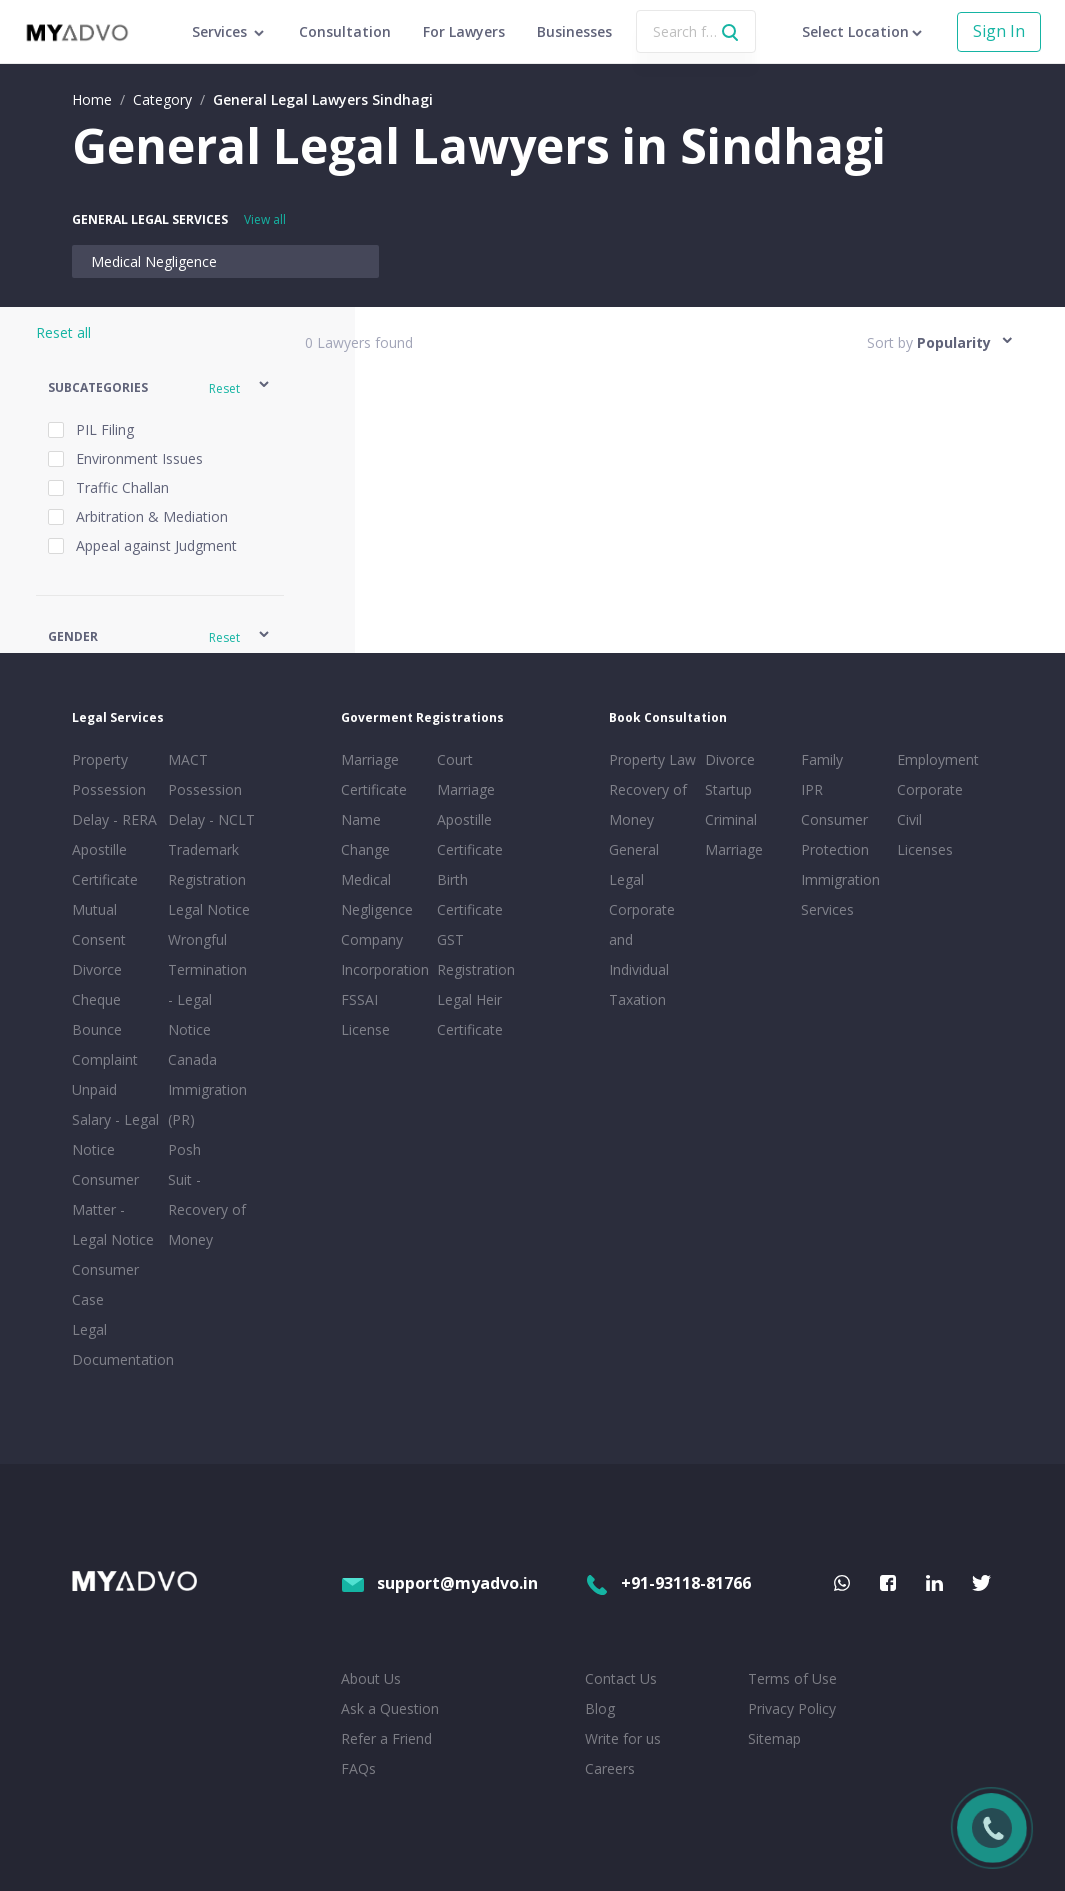 This screenshot has width=1065, height=1891. I want to click on Corporate and Individual Taxation, so click(642, 954).